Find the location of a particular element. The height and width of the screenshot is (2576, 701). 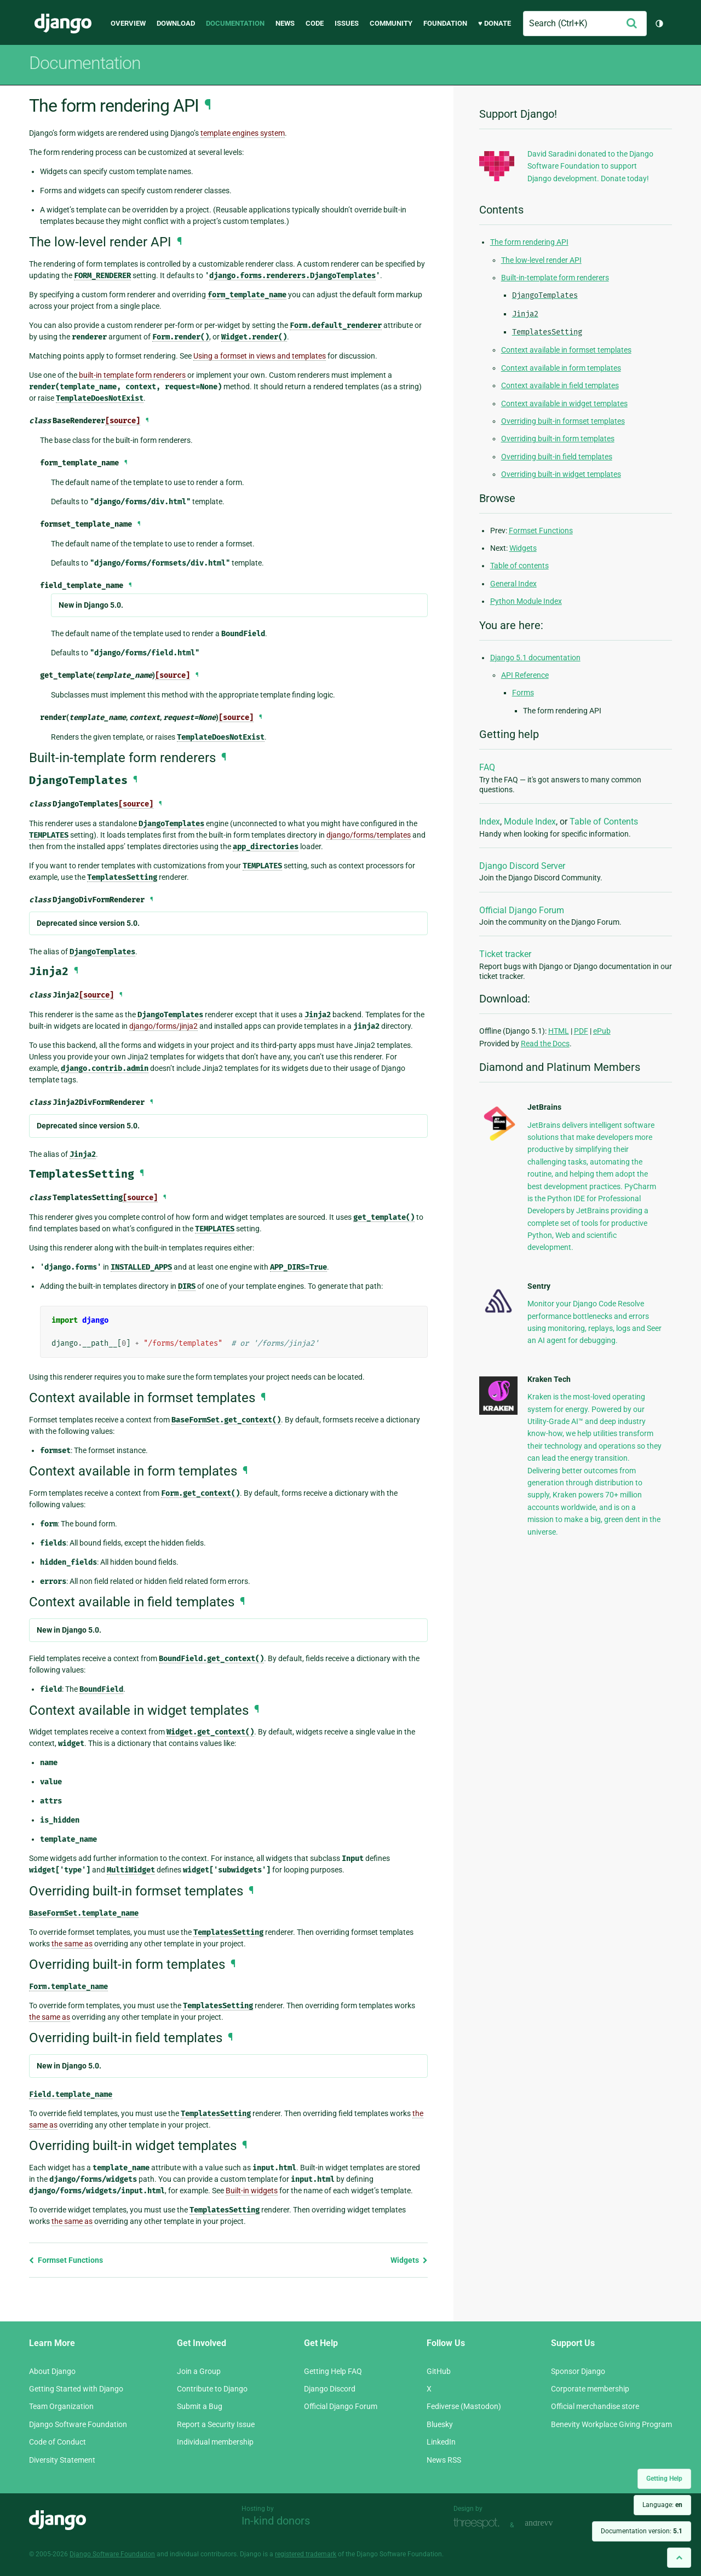

Download is located at coordinates (176, 23).